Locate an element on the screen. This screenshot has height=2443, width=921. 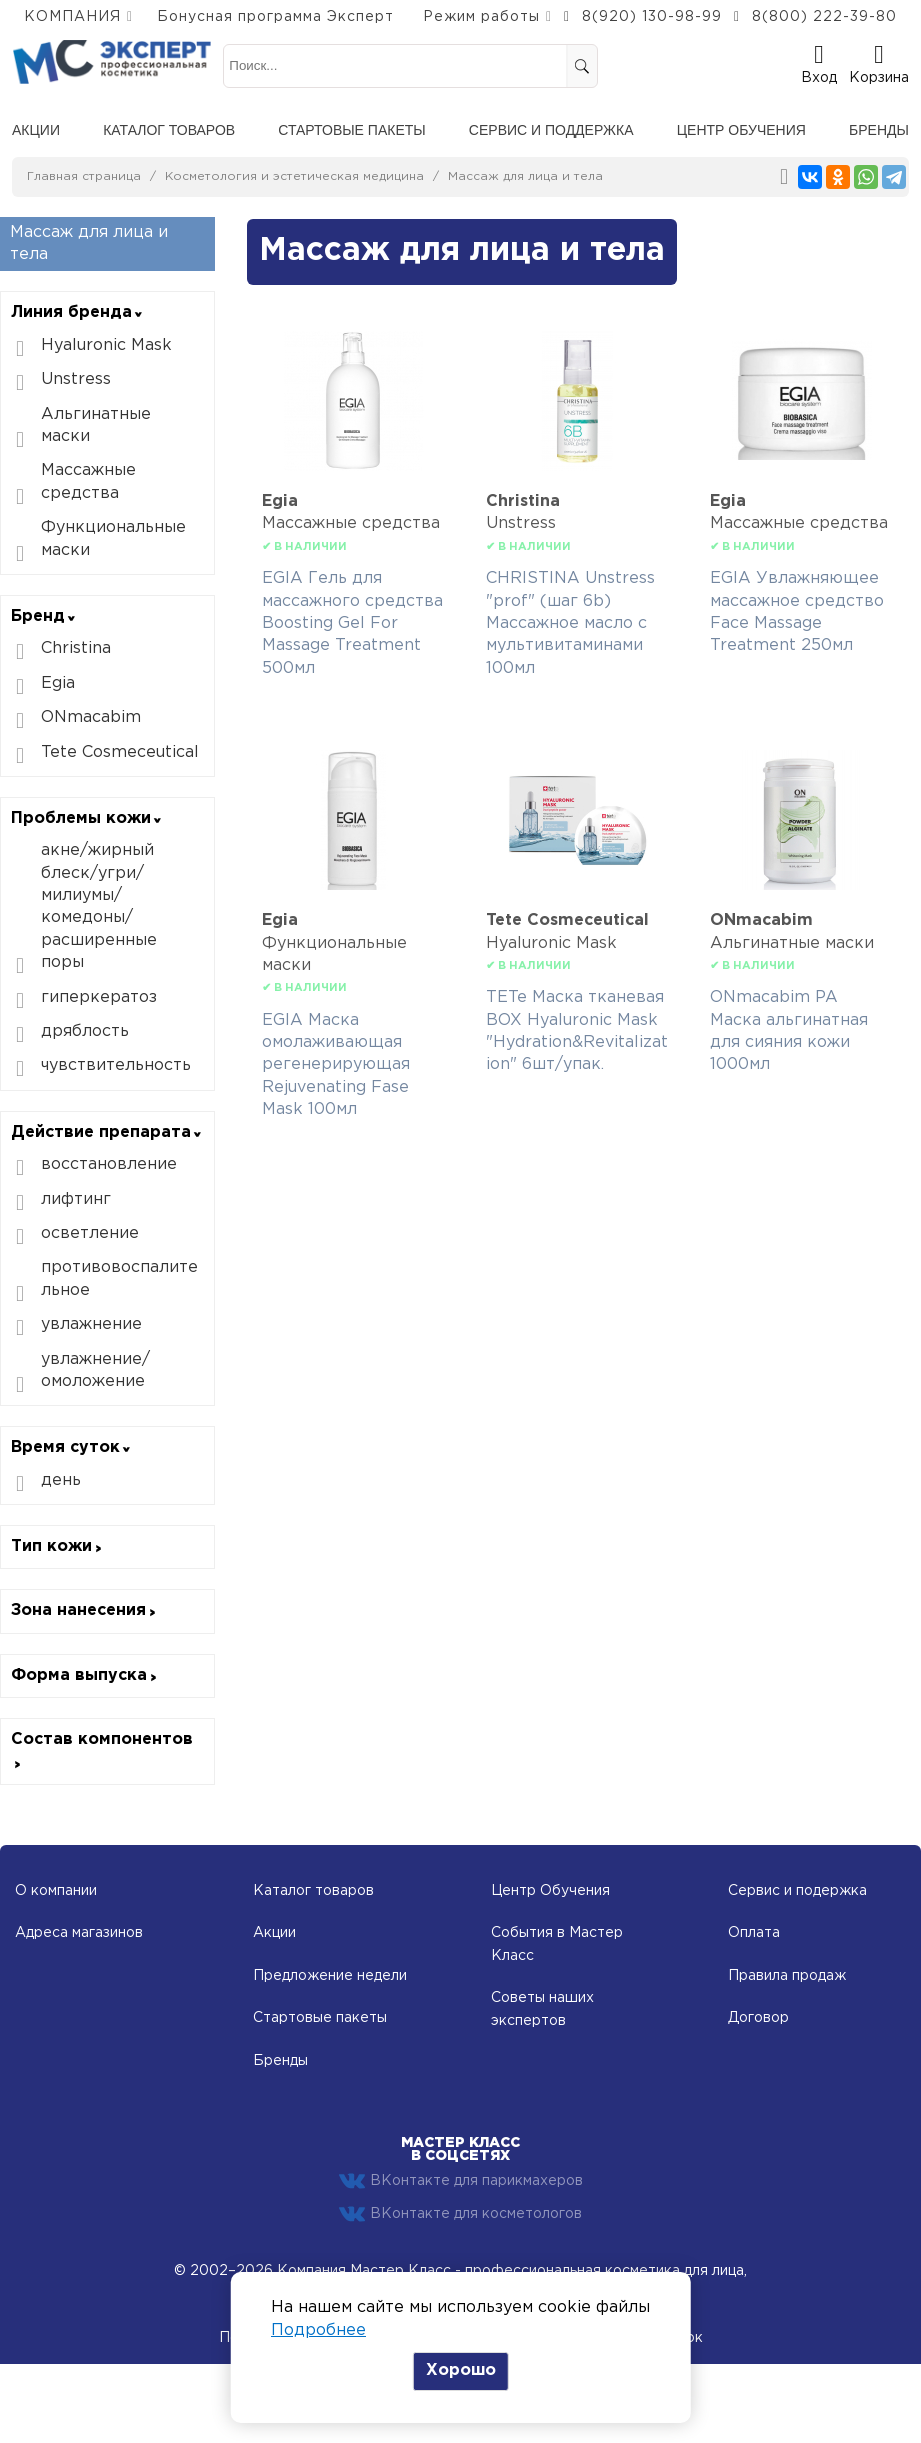
ВКонтакте для парикмахеров is located at coordinates (461, 2181).